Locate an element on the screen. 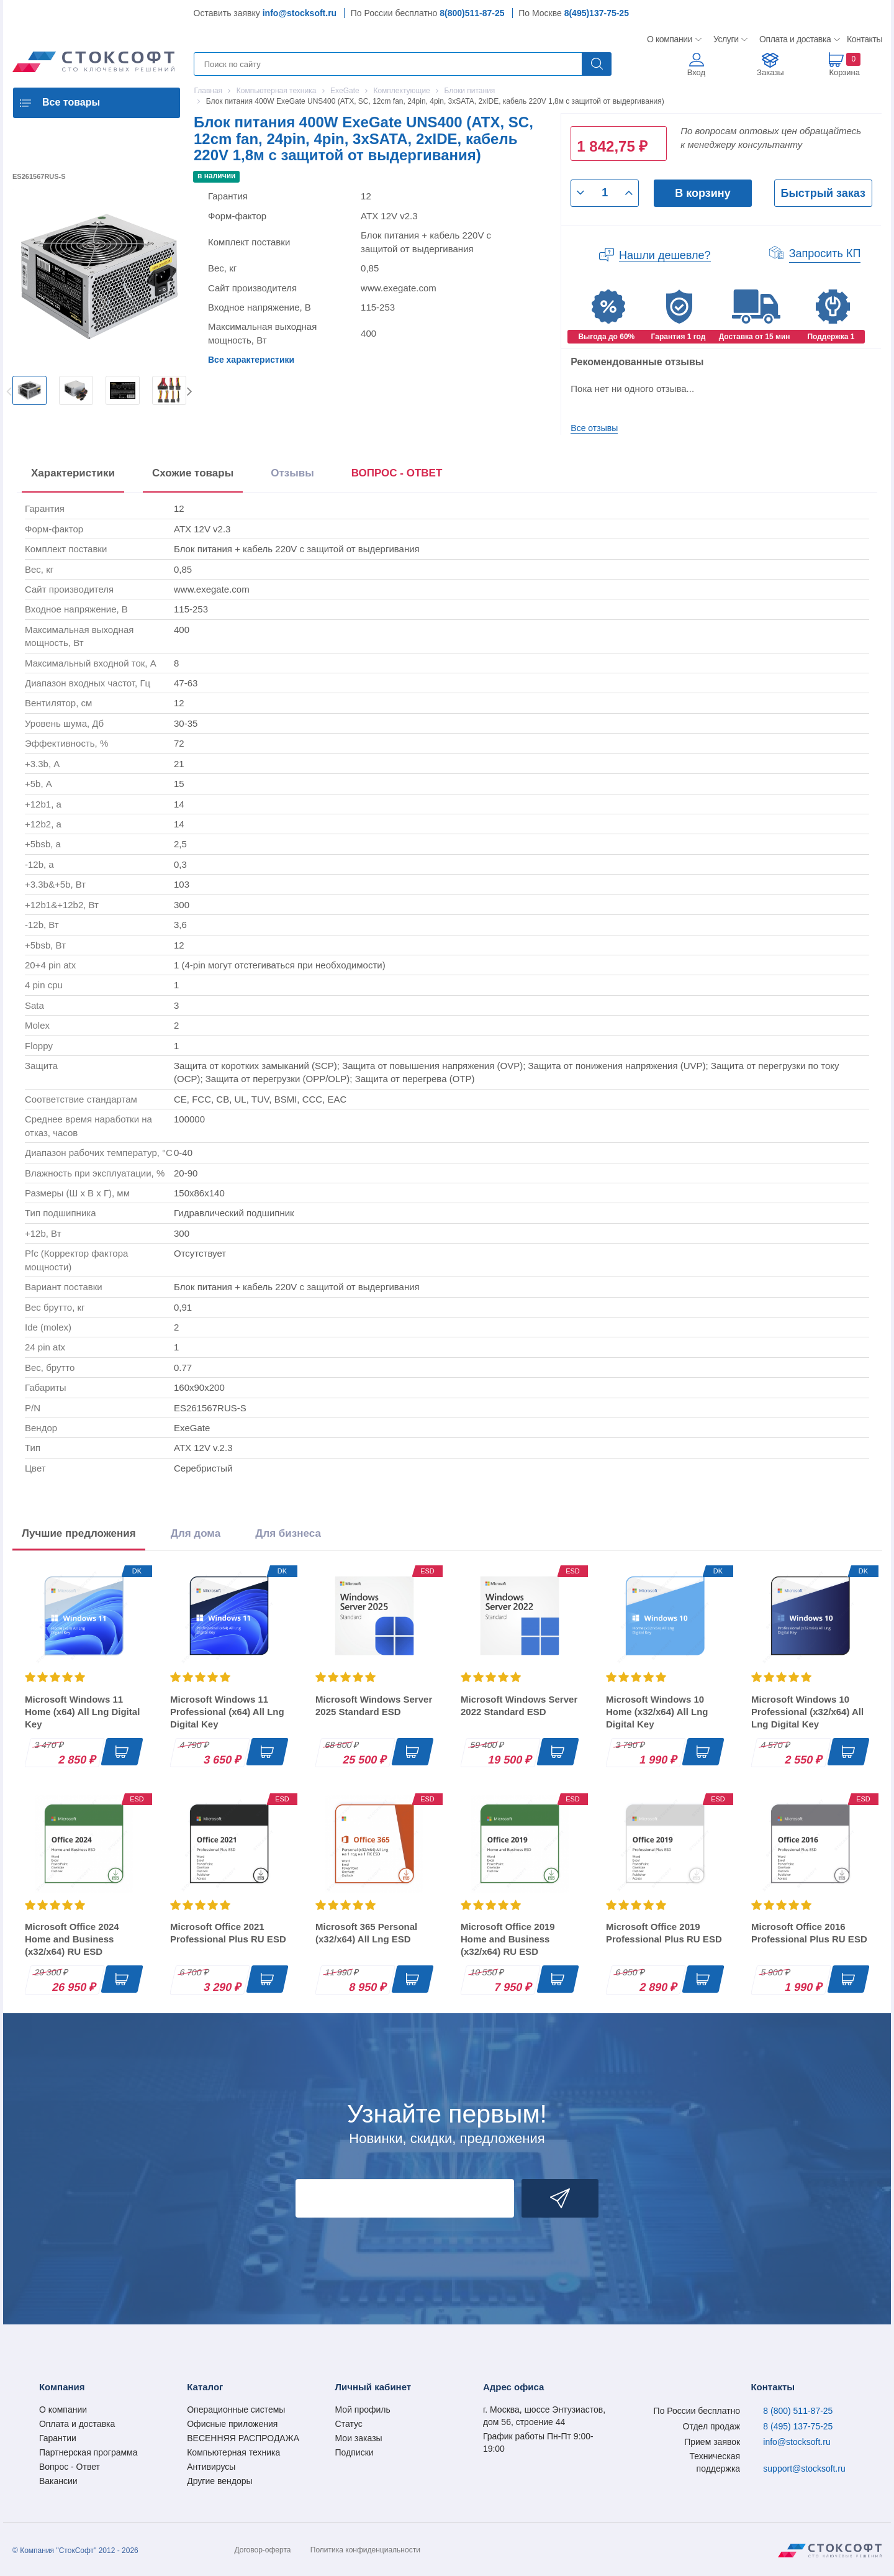 The image size is (894, 2576). Характеристики [tab] is located at coordinates (73, 473).